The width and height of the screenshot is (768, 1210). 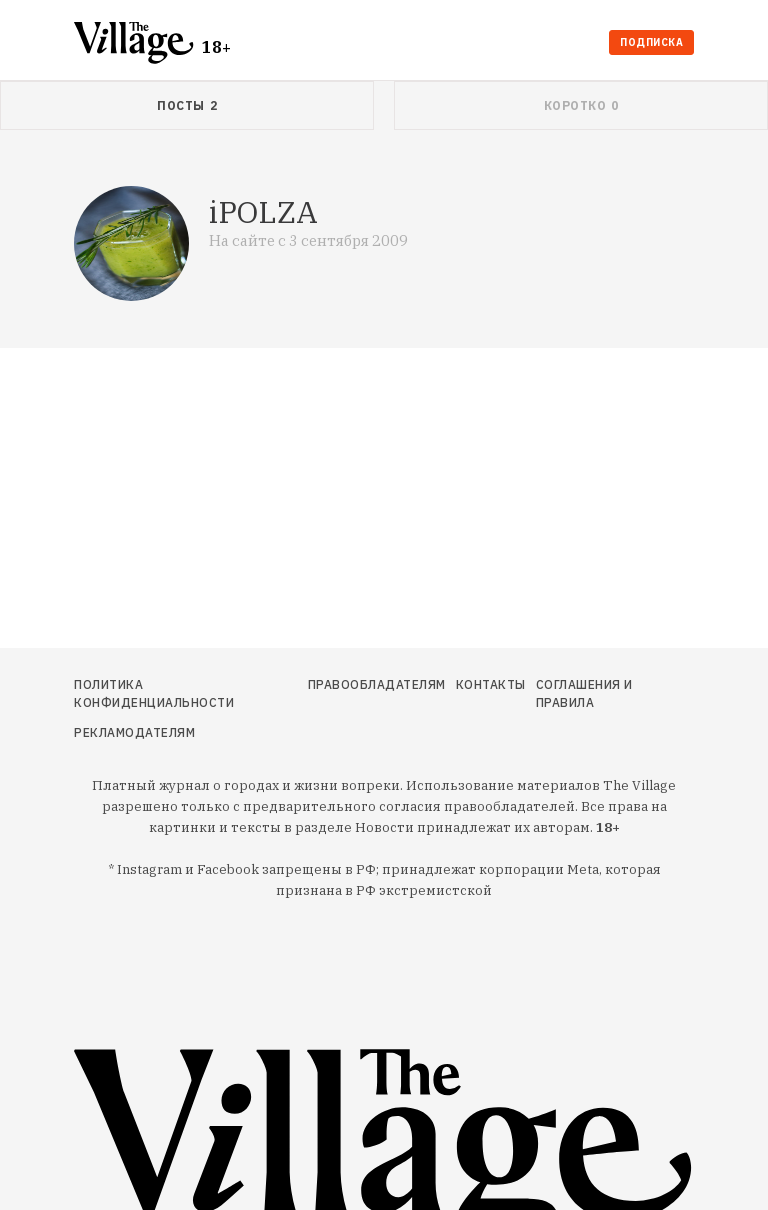 I want to click on Соглашения и правила, so click(x=584, y=693).